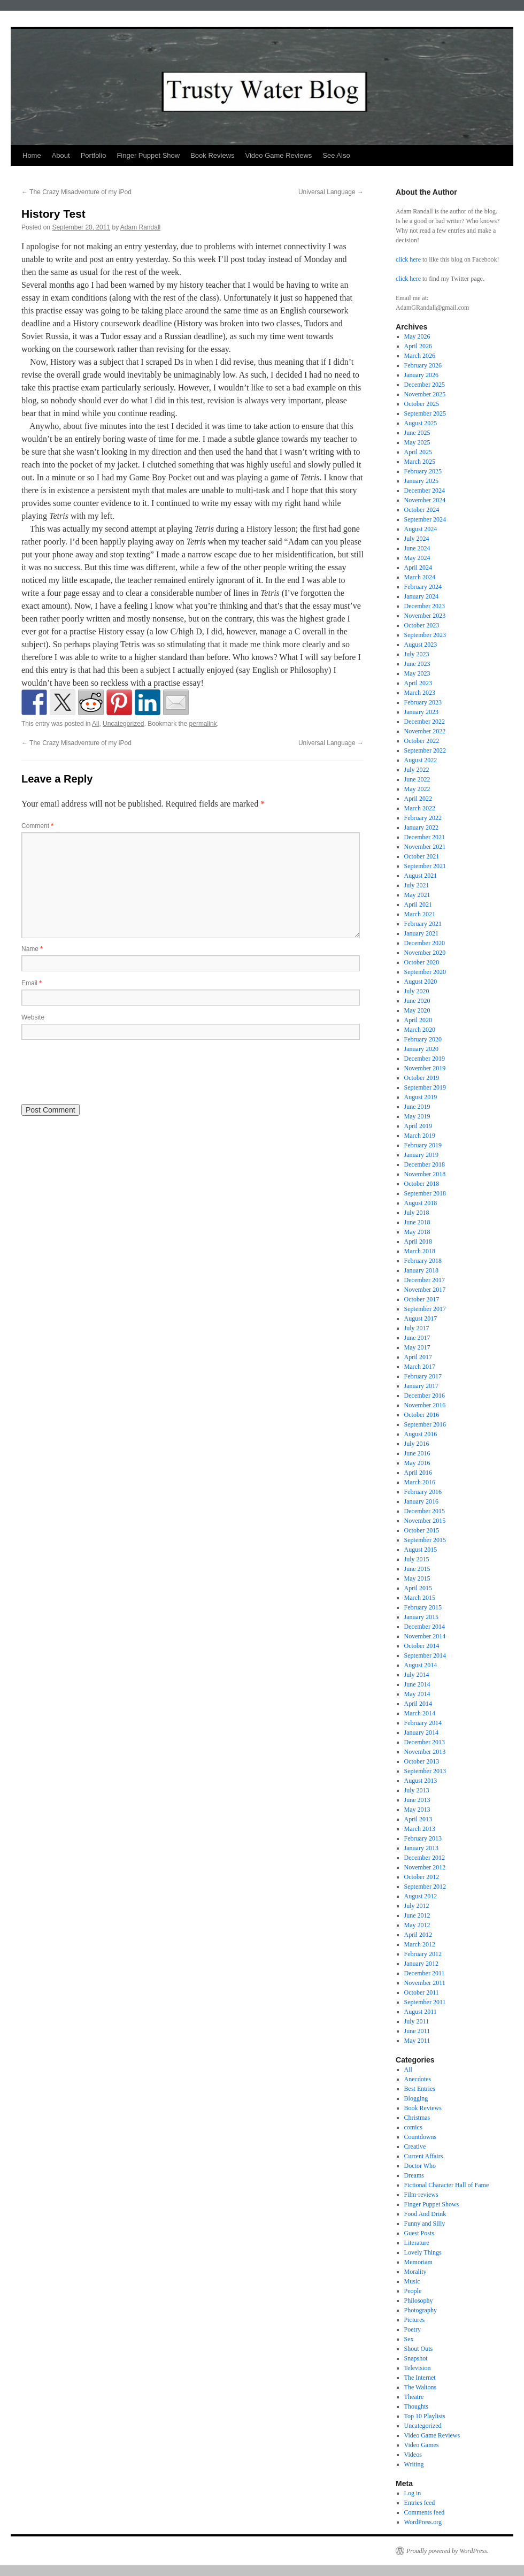 This screenshot has height=2576, width=524. Describe the element at coordinates (420, 423) in the screenshot. I see `August 2025` at that location.